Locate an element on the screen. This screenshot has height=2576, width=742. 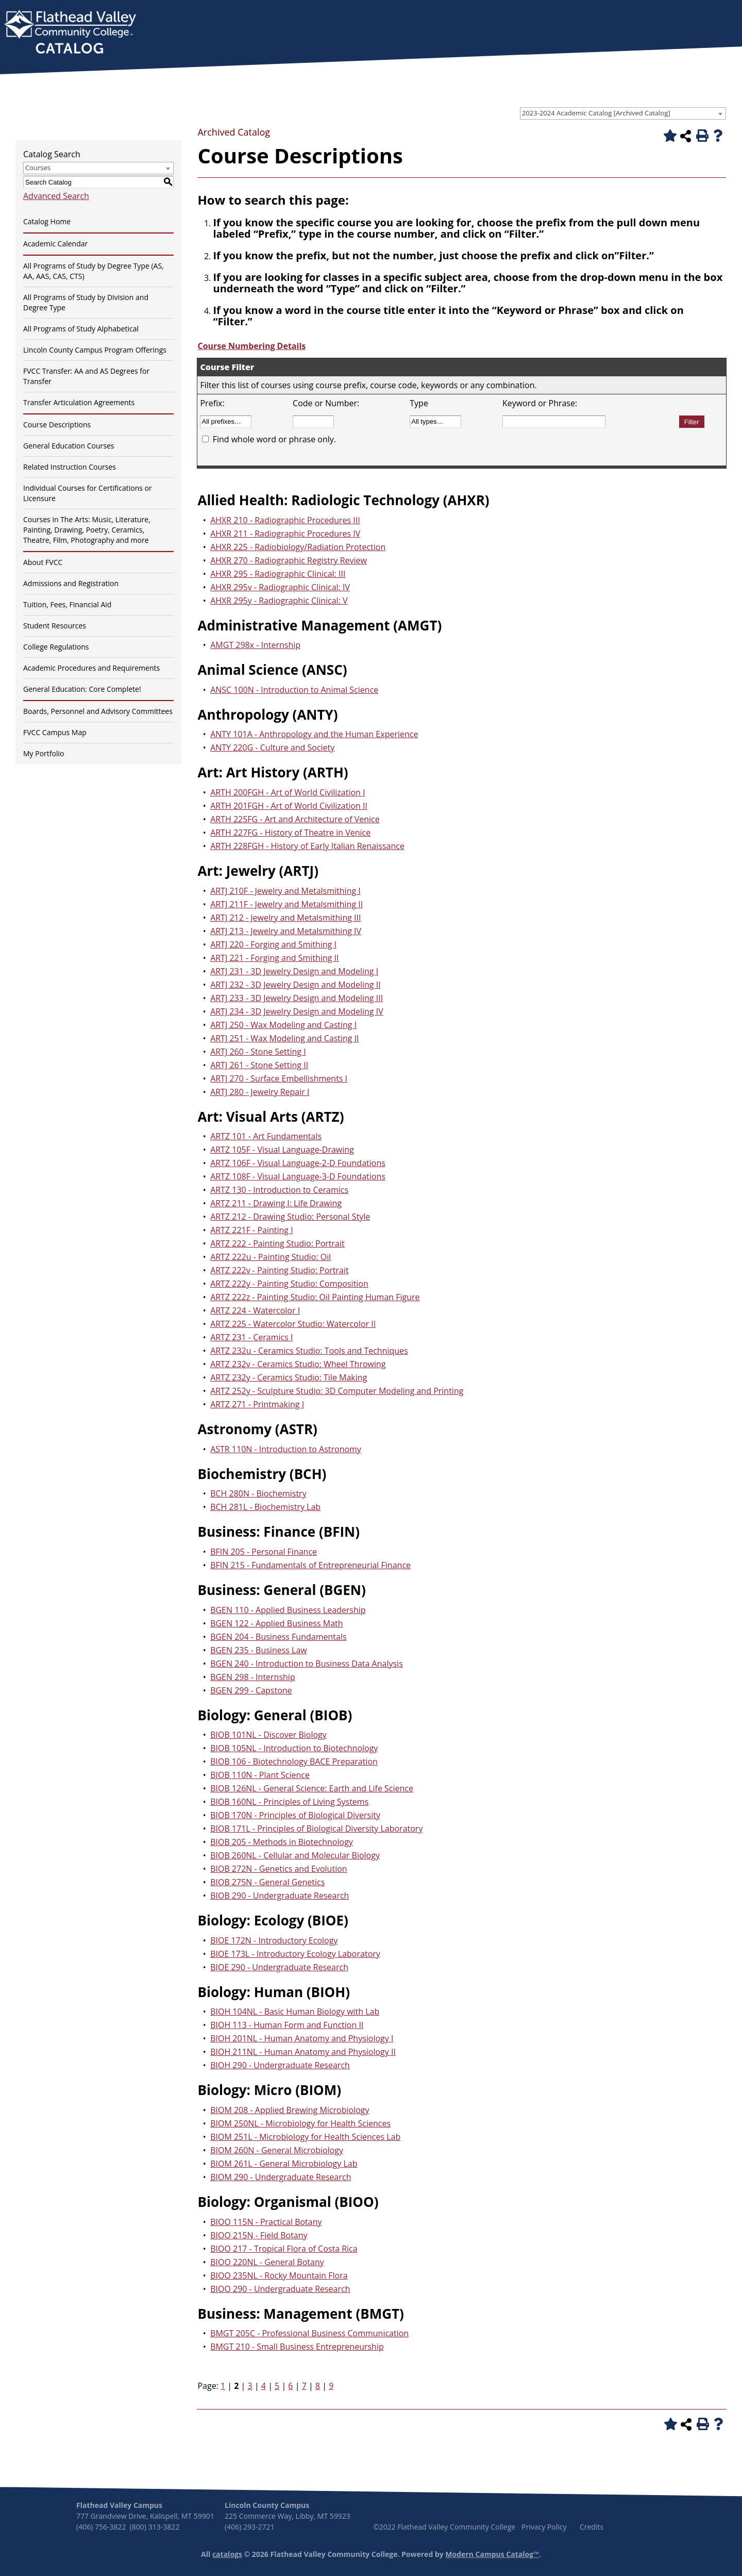
9 [Page 9] is located at coordinates (331, 2385).